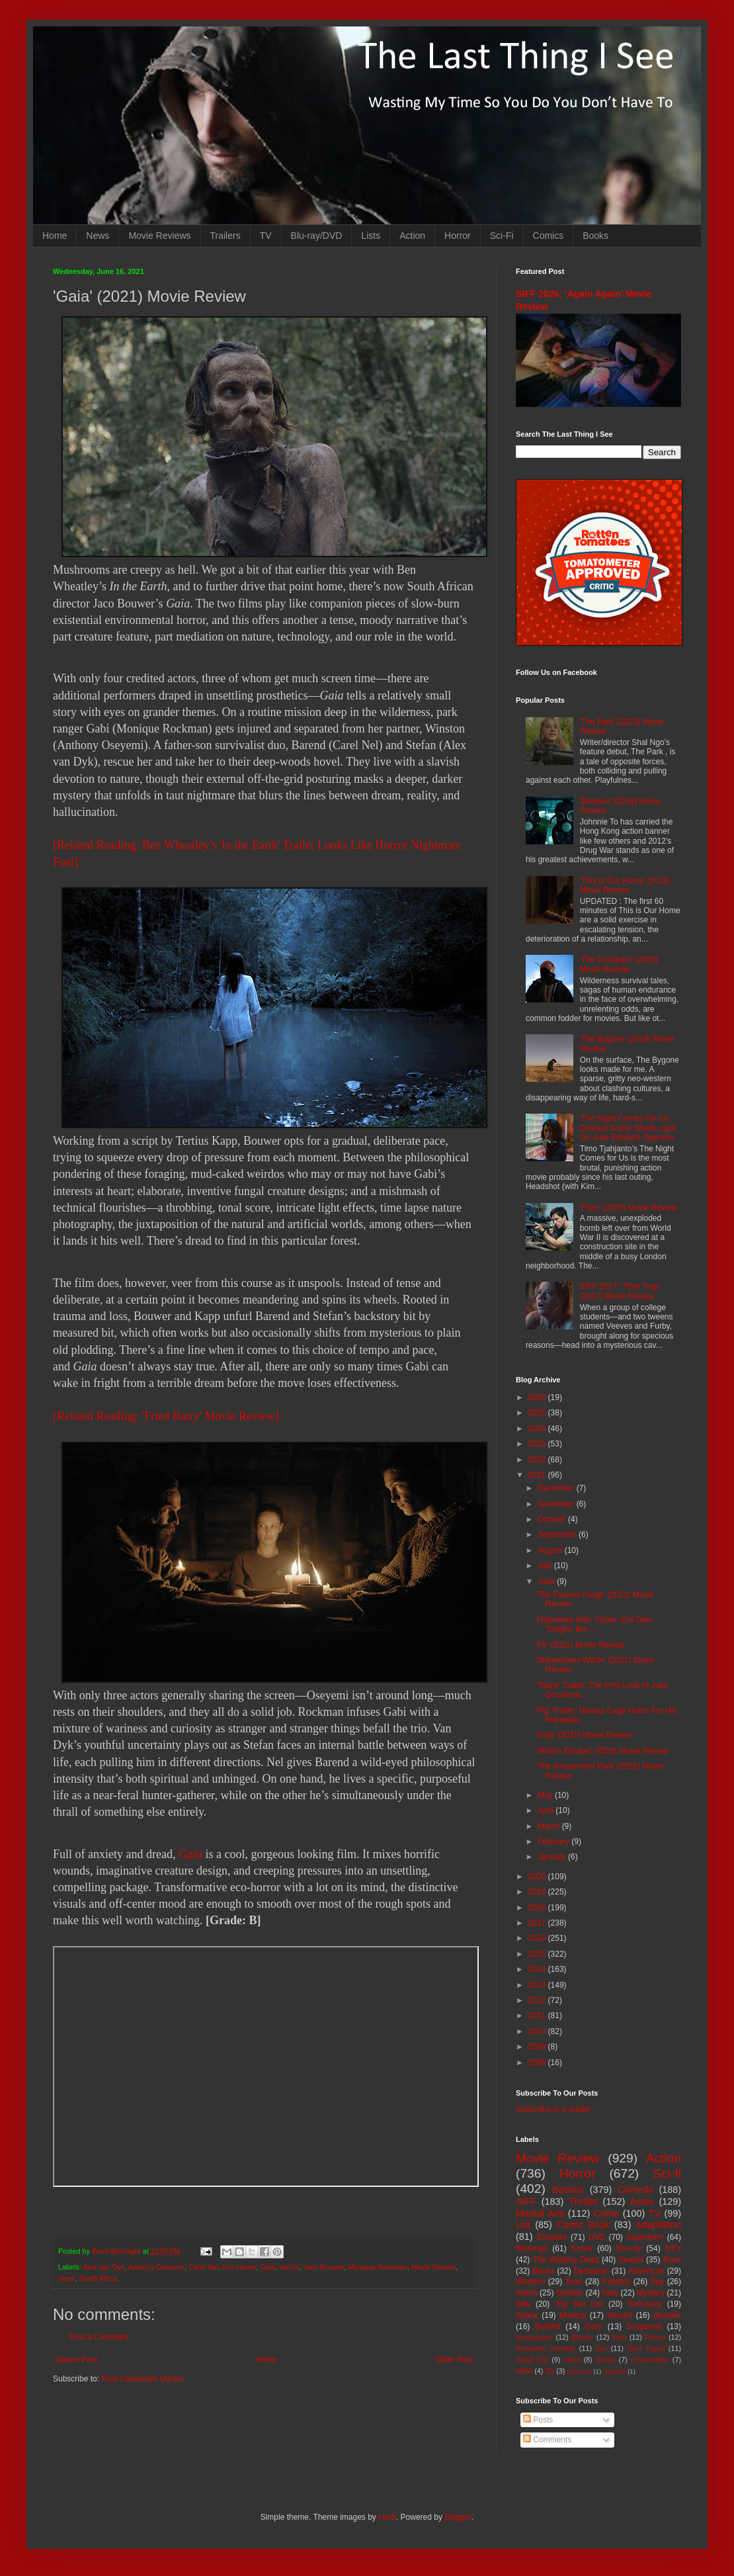 The width and height of the screenshot is (734, 2576). What do you see at coordinates (566, 2259) in the screenshot?
I see `The Walking Dead` at bounding box center [566, 2259].